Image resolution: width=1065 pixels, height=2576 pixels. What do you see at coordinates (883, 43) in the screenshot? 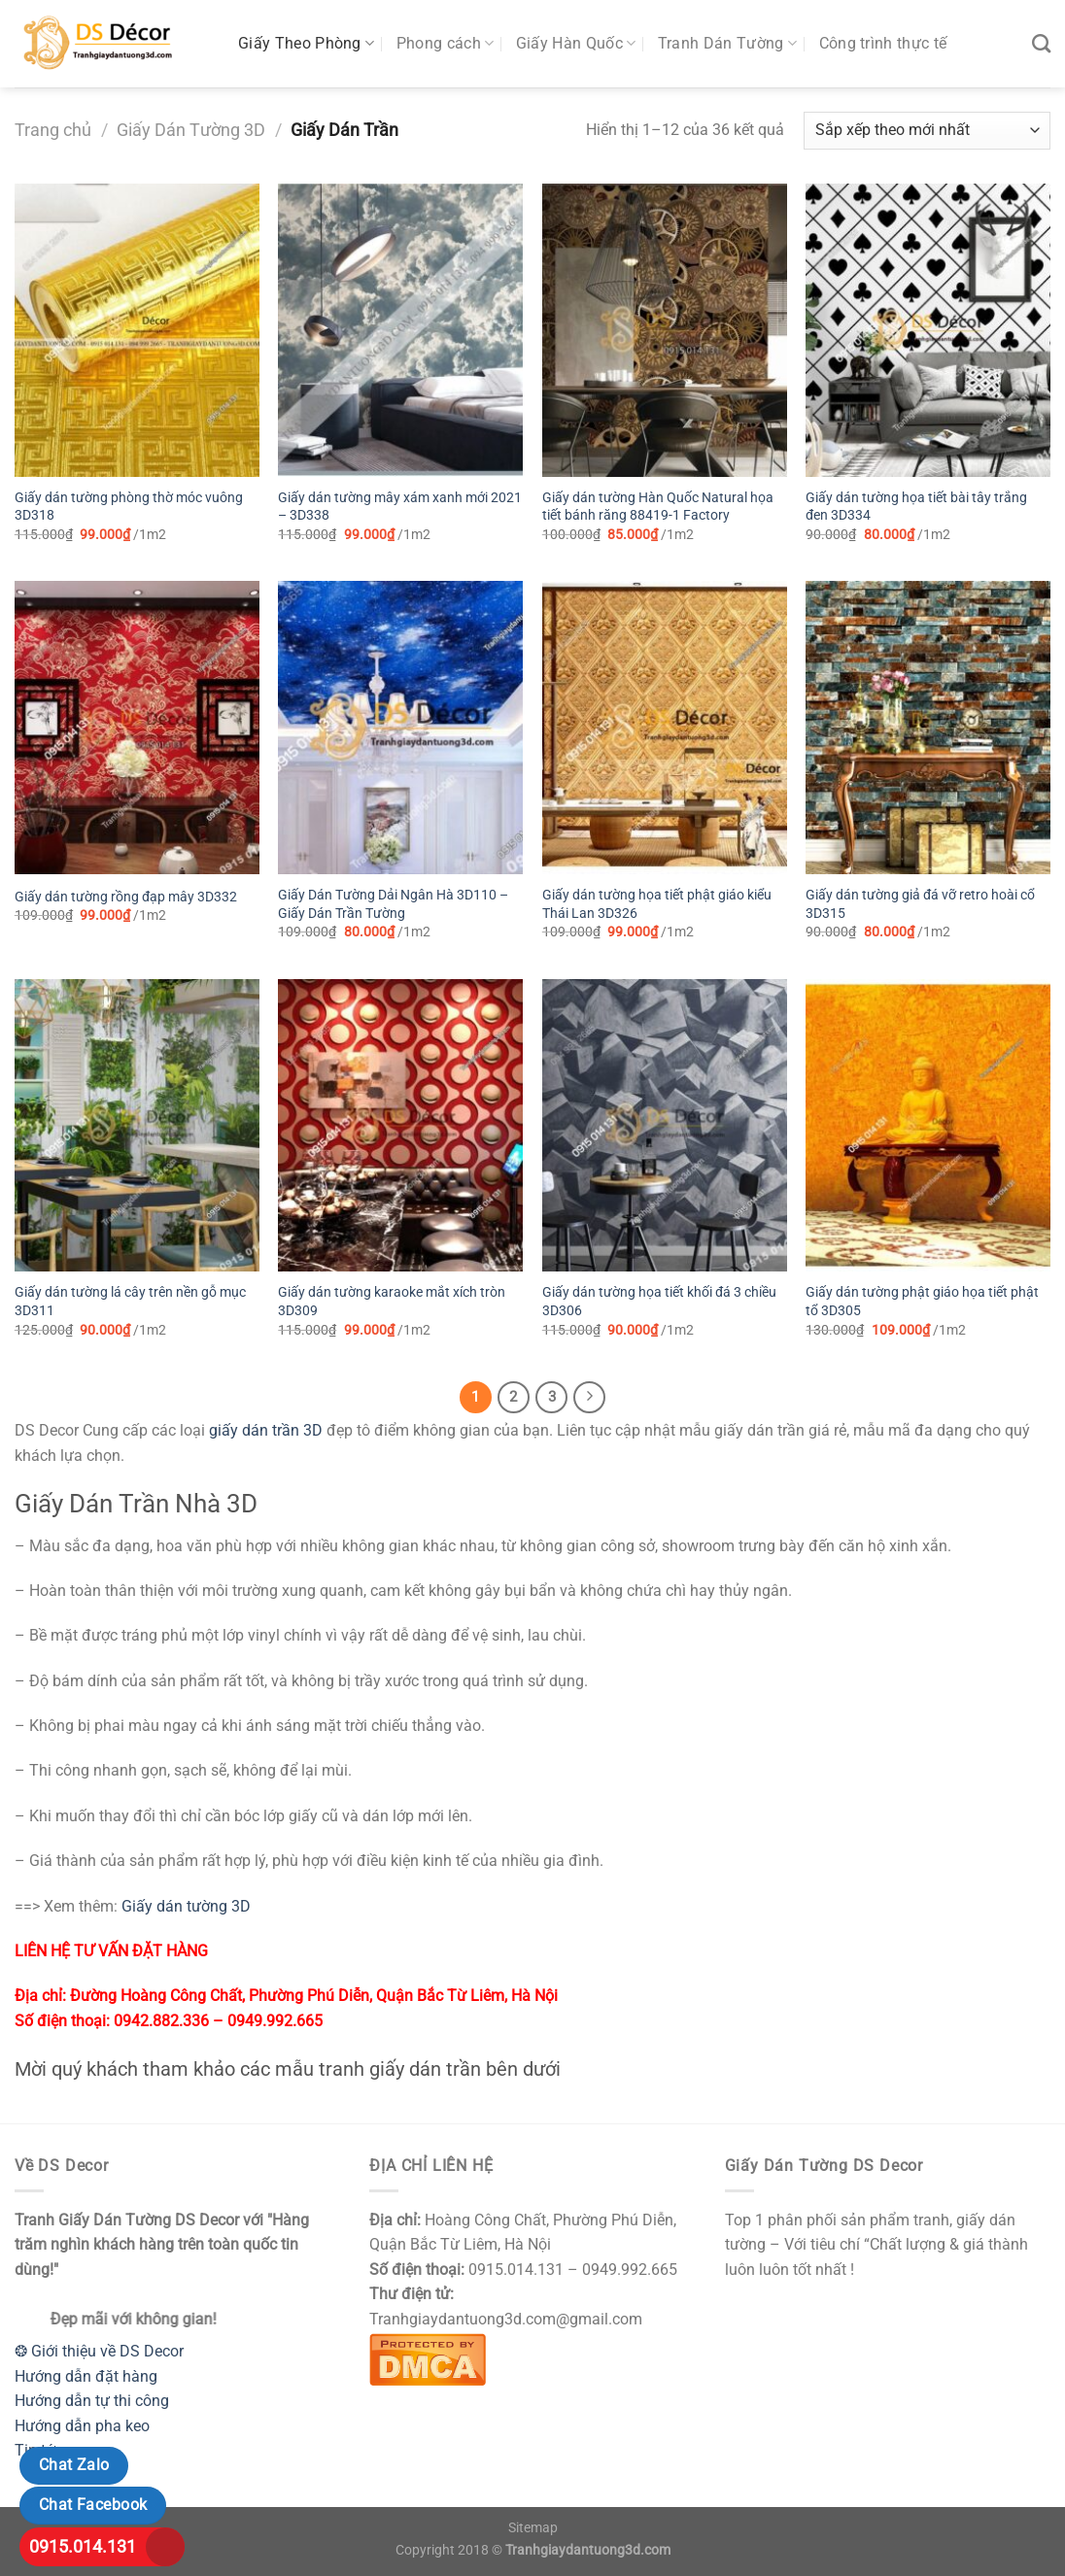
I see `Công trình thực tế` at bounding box center [883, 43].